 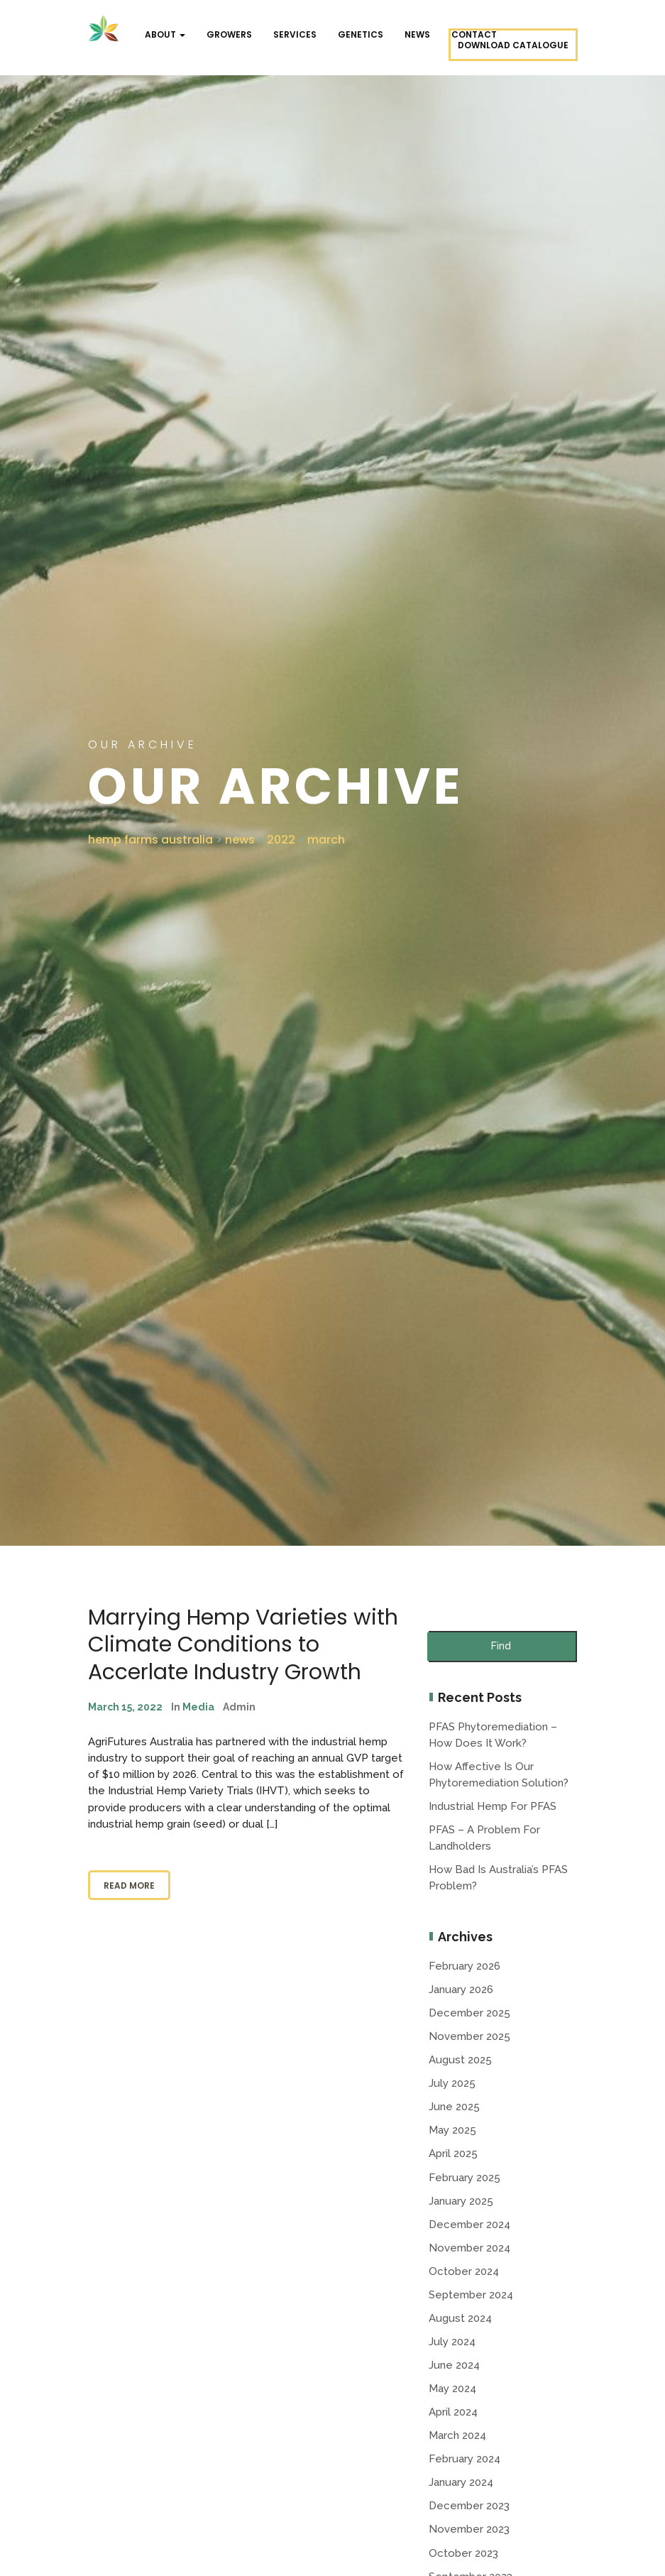 What do you see at coordinates (125, 1707) in the screenshot?
I see `March 15, 2022` at bounding box center [125, 1707].